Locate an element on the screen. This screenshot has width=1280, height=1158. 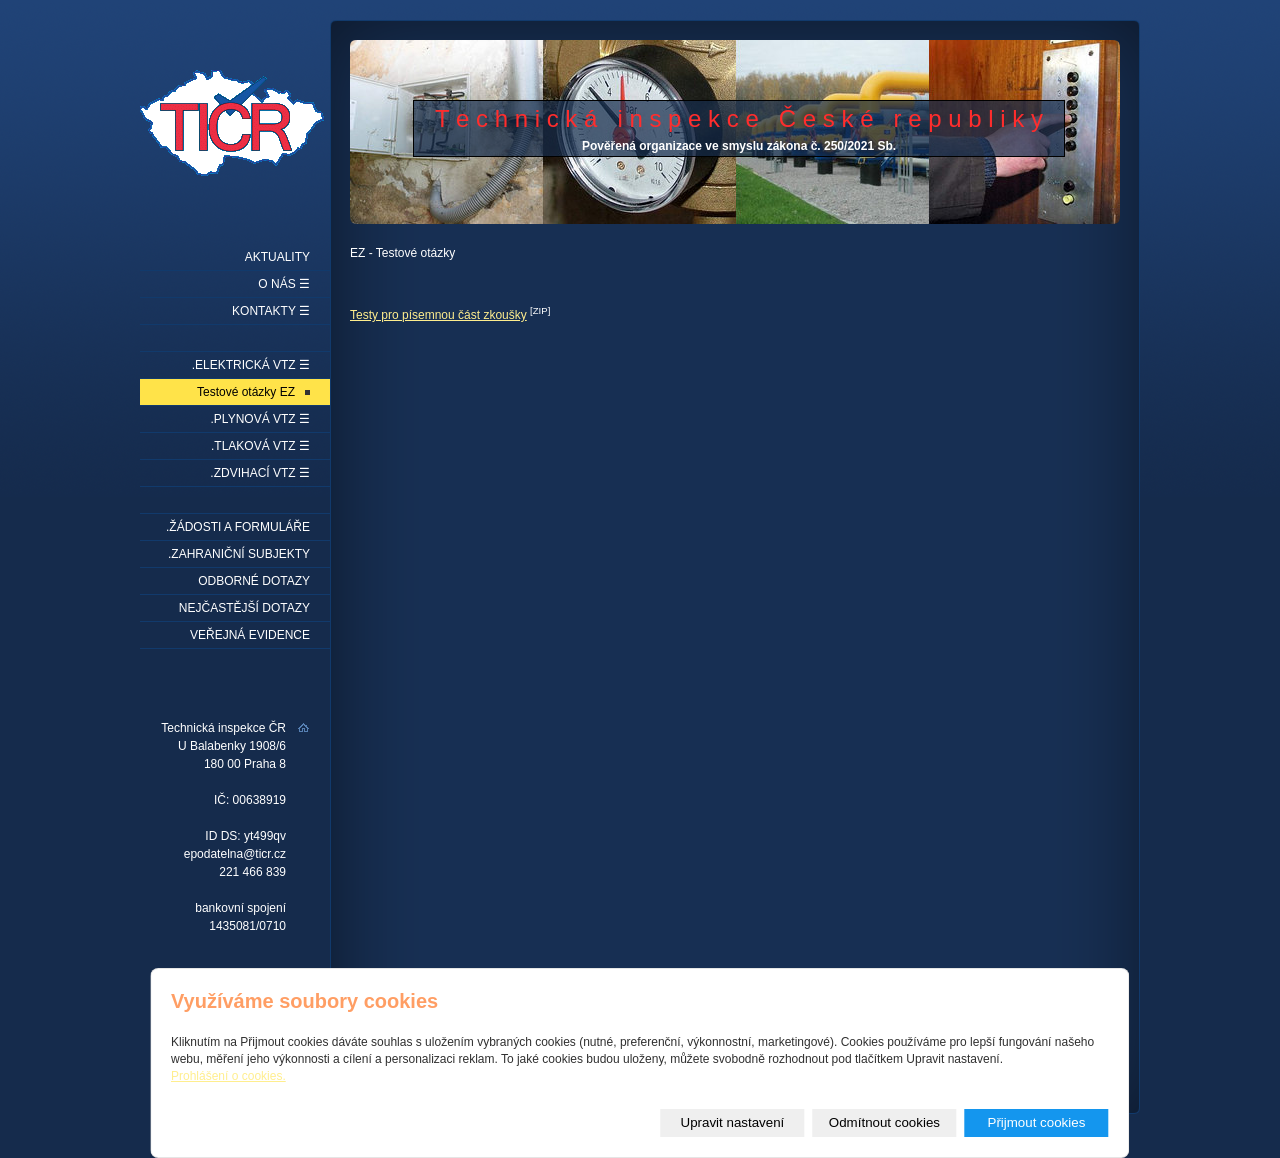
.Zahraniční subjekty is located at coordinates (239, 554).